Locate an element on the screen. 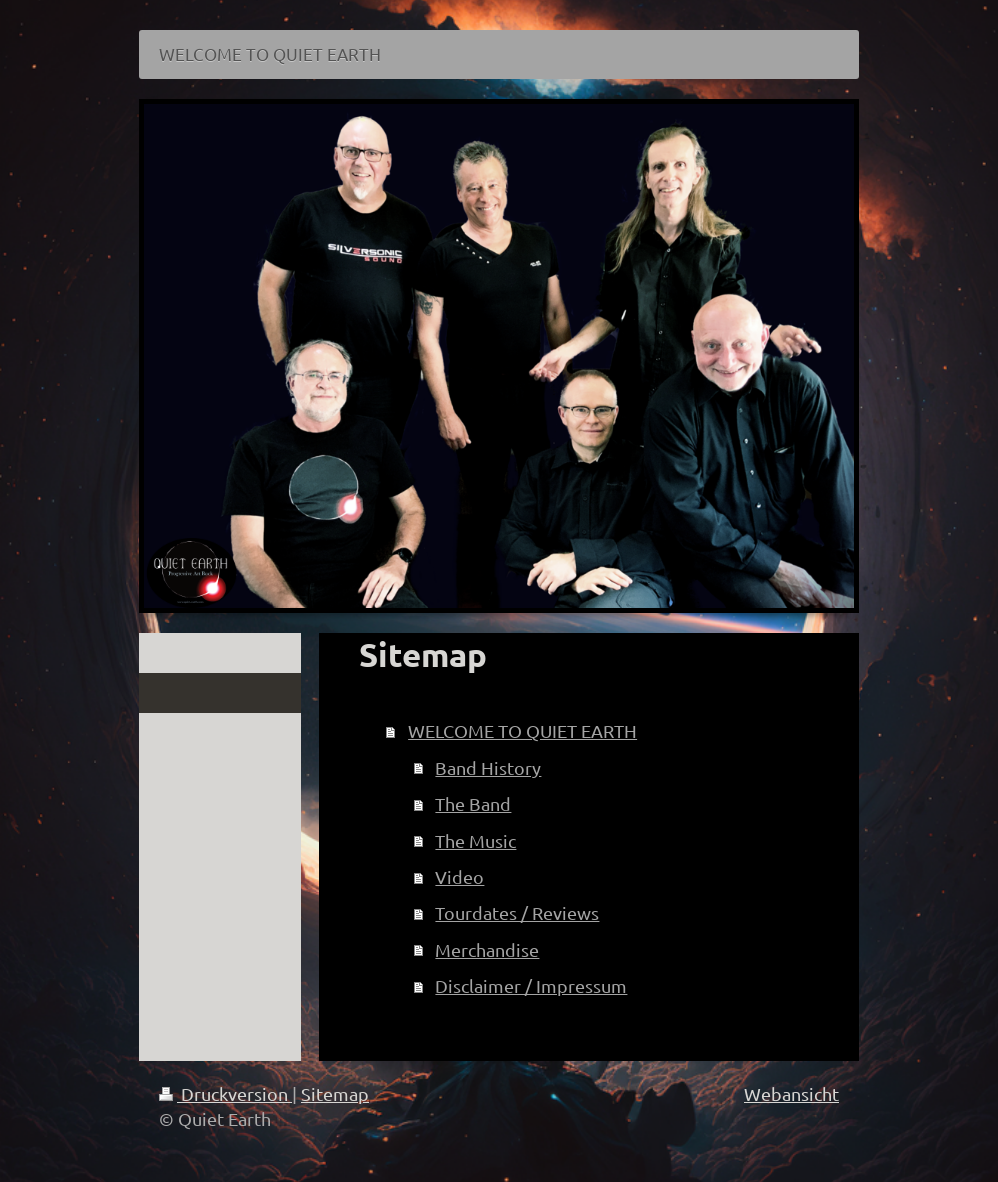  Webansicht is located at coordinates (791, 1093).